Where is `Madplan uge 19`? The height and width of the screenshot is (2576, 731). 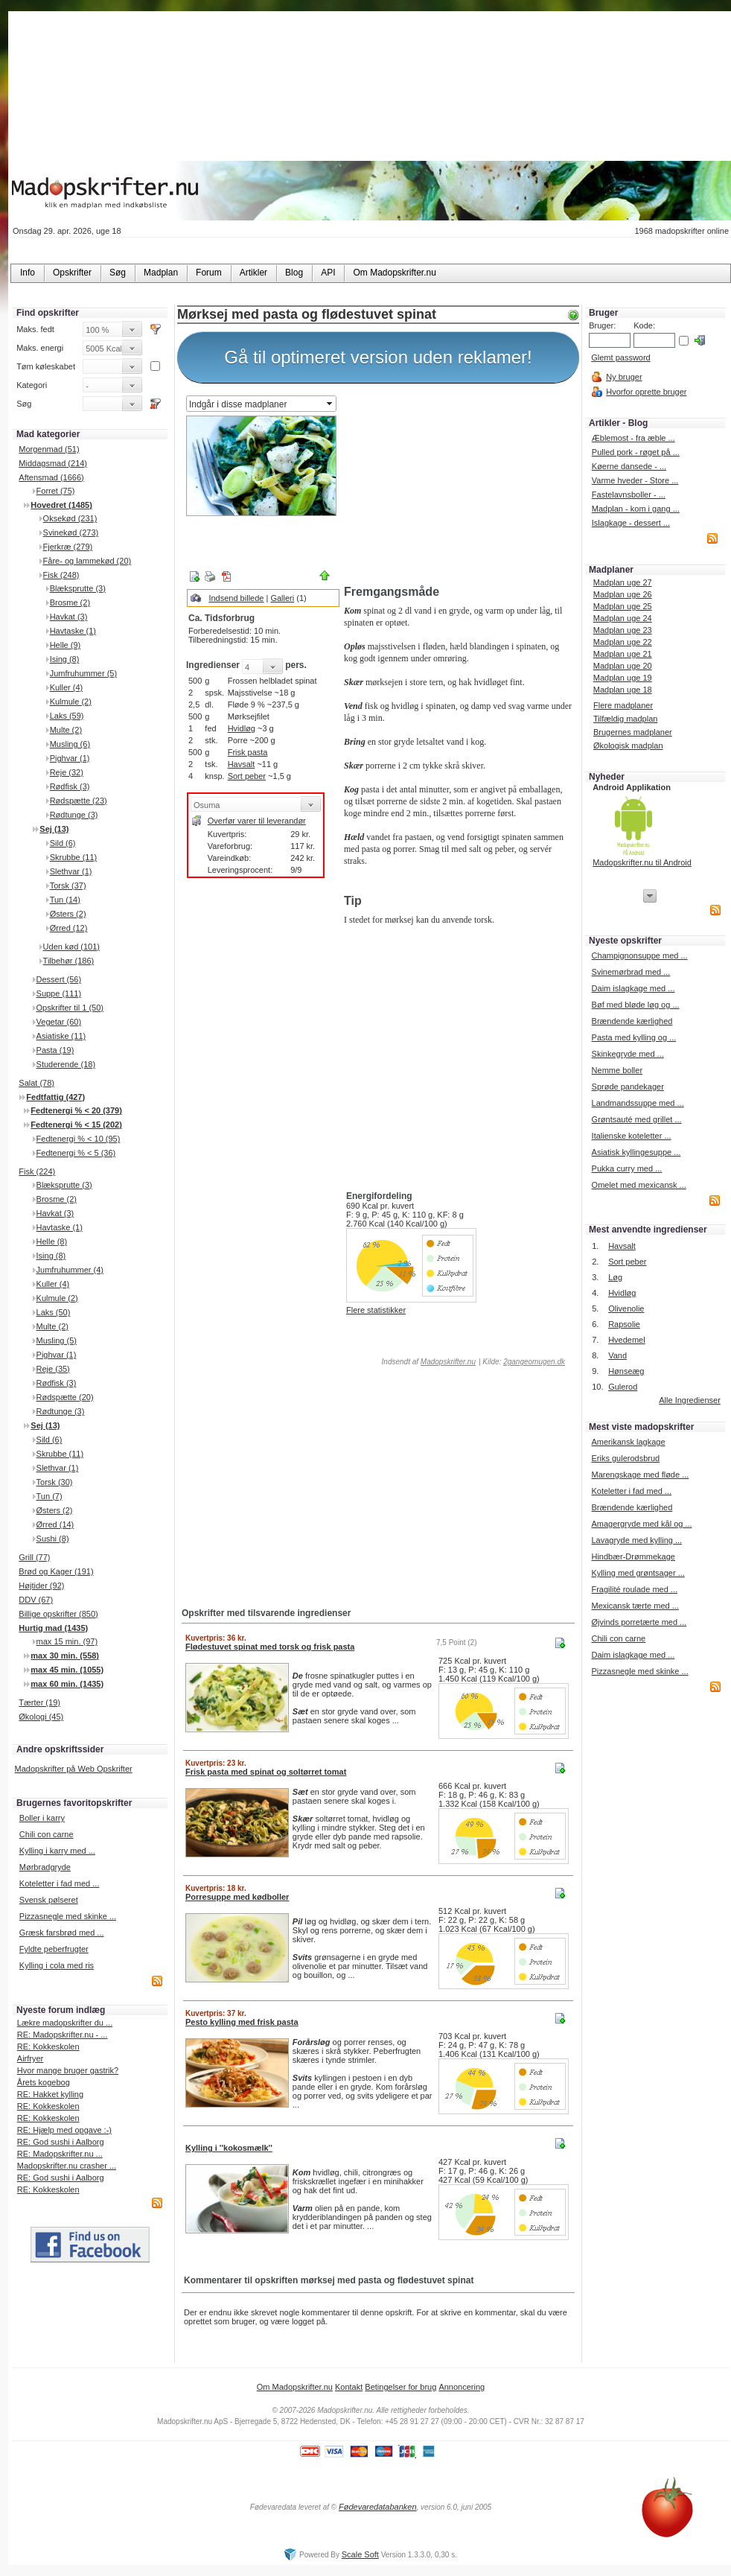
Madplan uge 19 is located at coordinates (622, 677).